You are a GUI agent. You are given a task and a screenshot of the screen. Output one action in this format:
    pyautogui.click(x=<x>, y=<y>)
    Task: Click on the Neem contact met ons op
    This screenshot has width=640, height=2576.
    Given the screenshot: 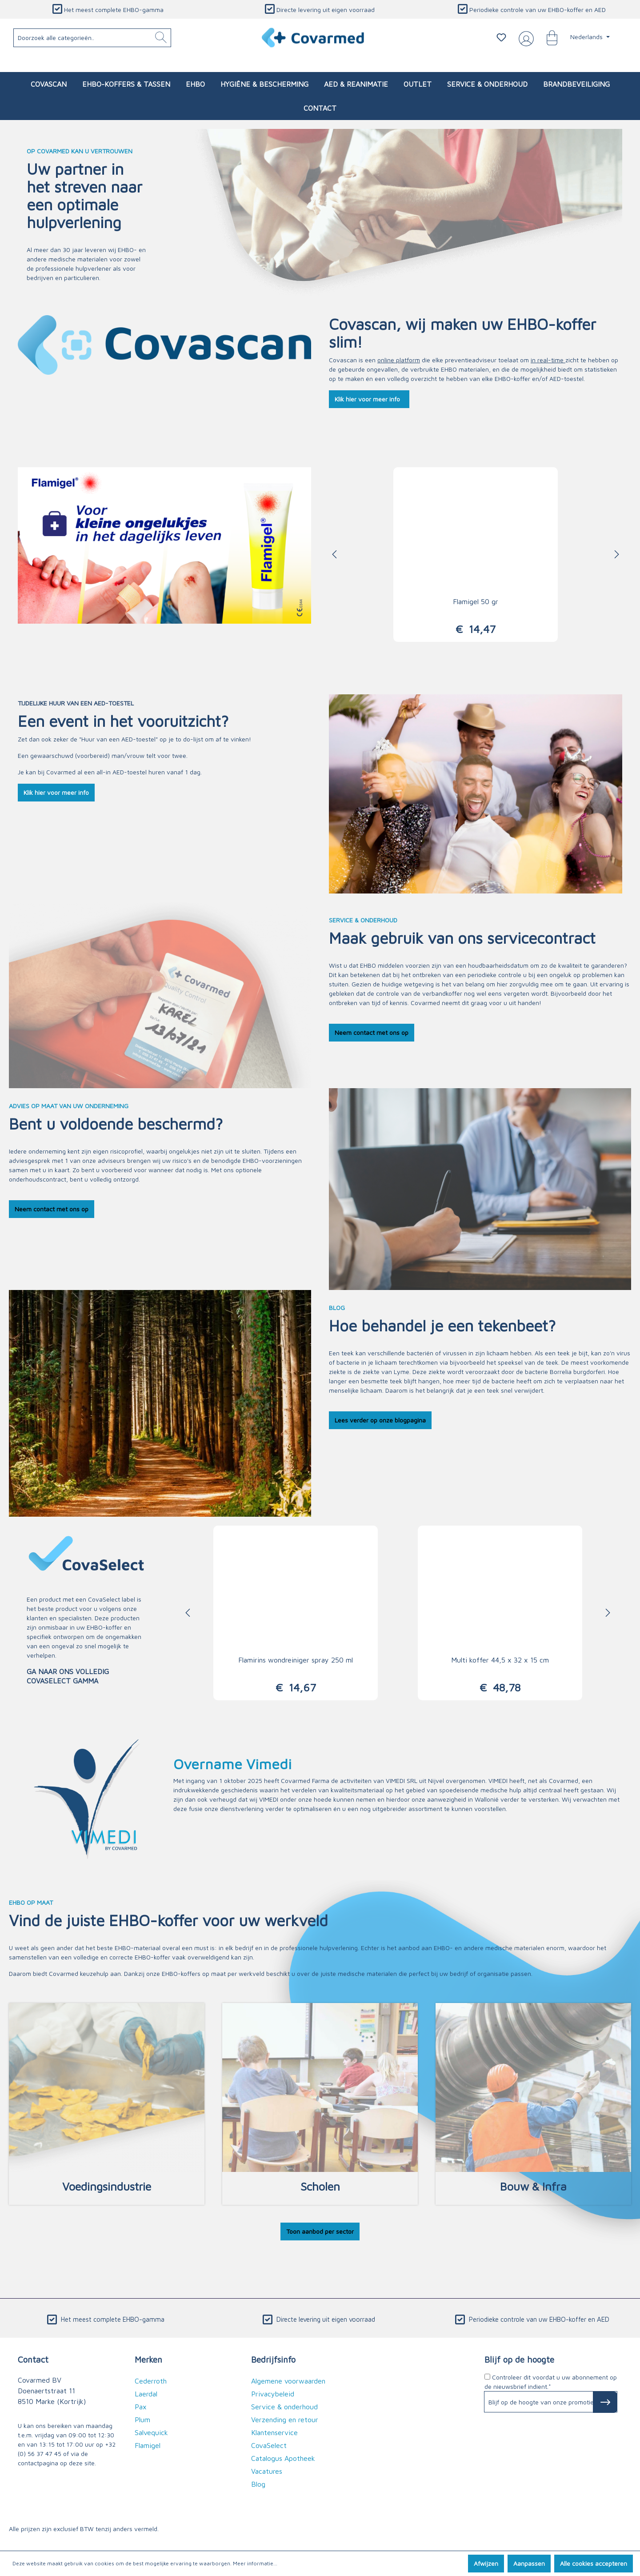 What is the action you would take?
    pyautogui.click(x=371, y=1032)
    